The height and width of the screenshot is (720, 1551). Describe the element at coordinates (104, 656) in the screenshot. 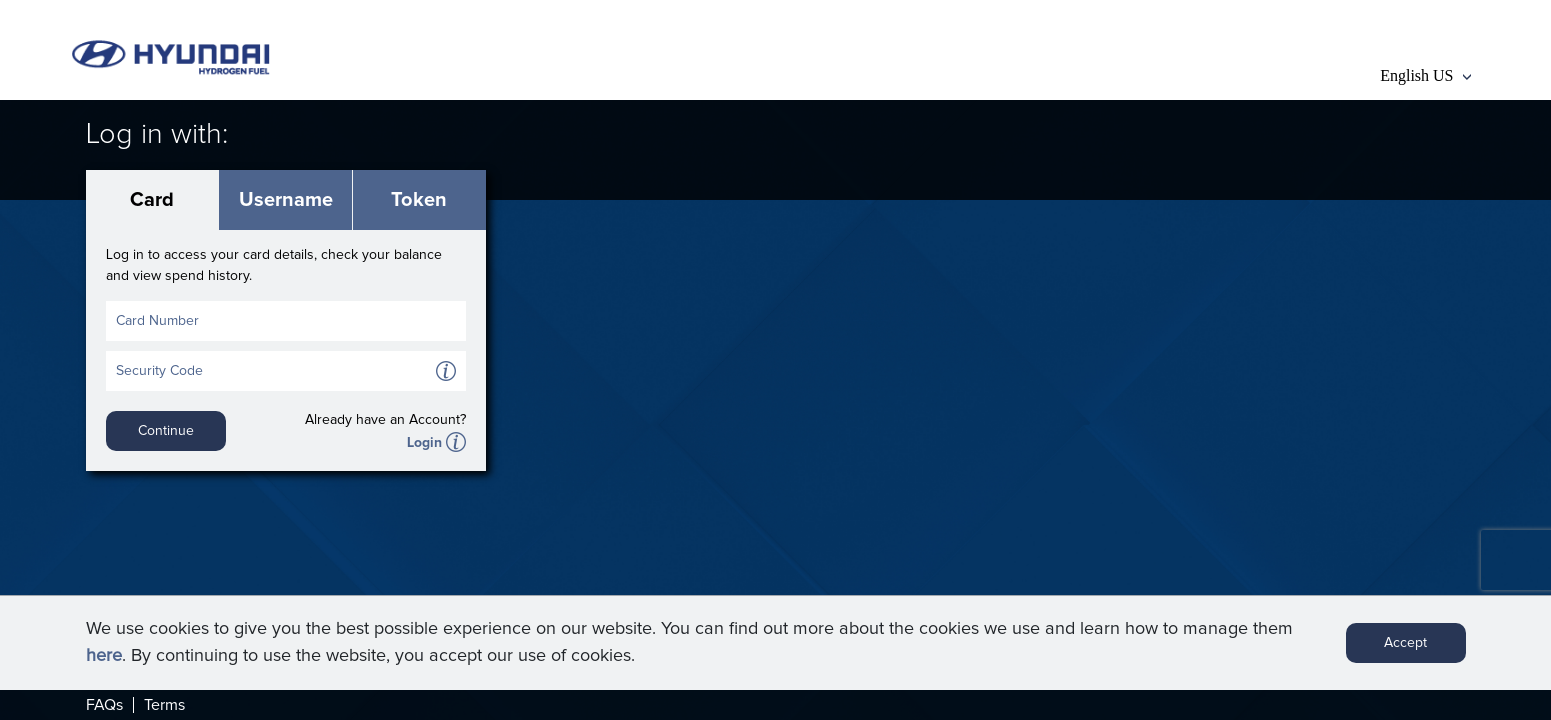

I see `here` at that location.